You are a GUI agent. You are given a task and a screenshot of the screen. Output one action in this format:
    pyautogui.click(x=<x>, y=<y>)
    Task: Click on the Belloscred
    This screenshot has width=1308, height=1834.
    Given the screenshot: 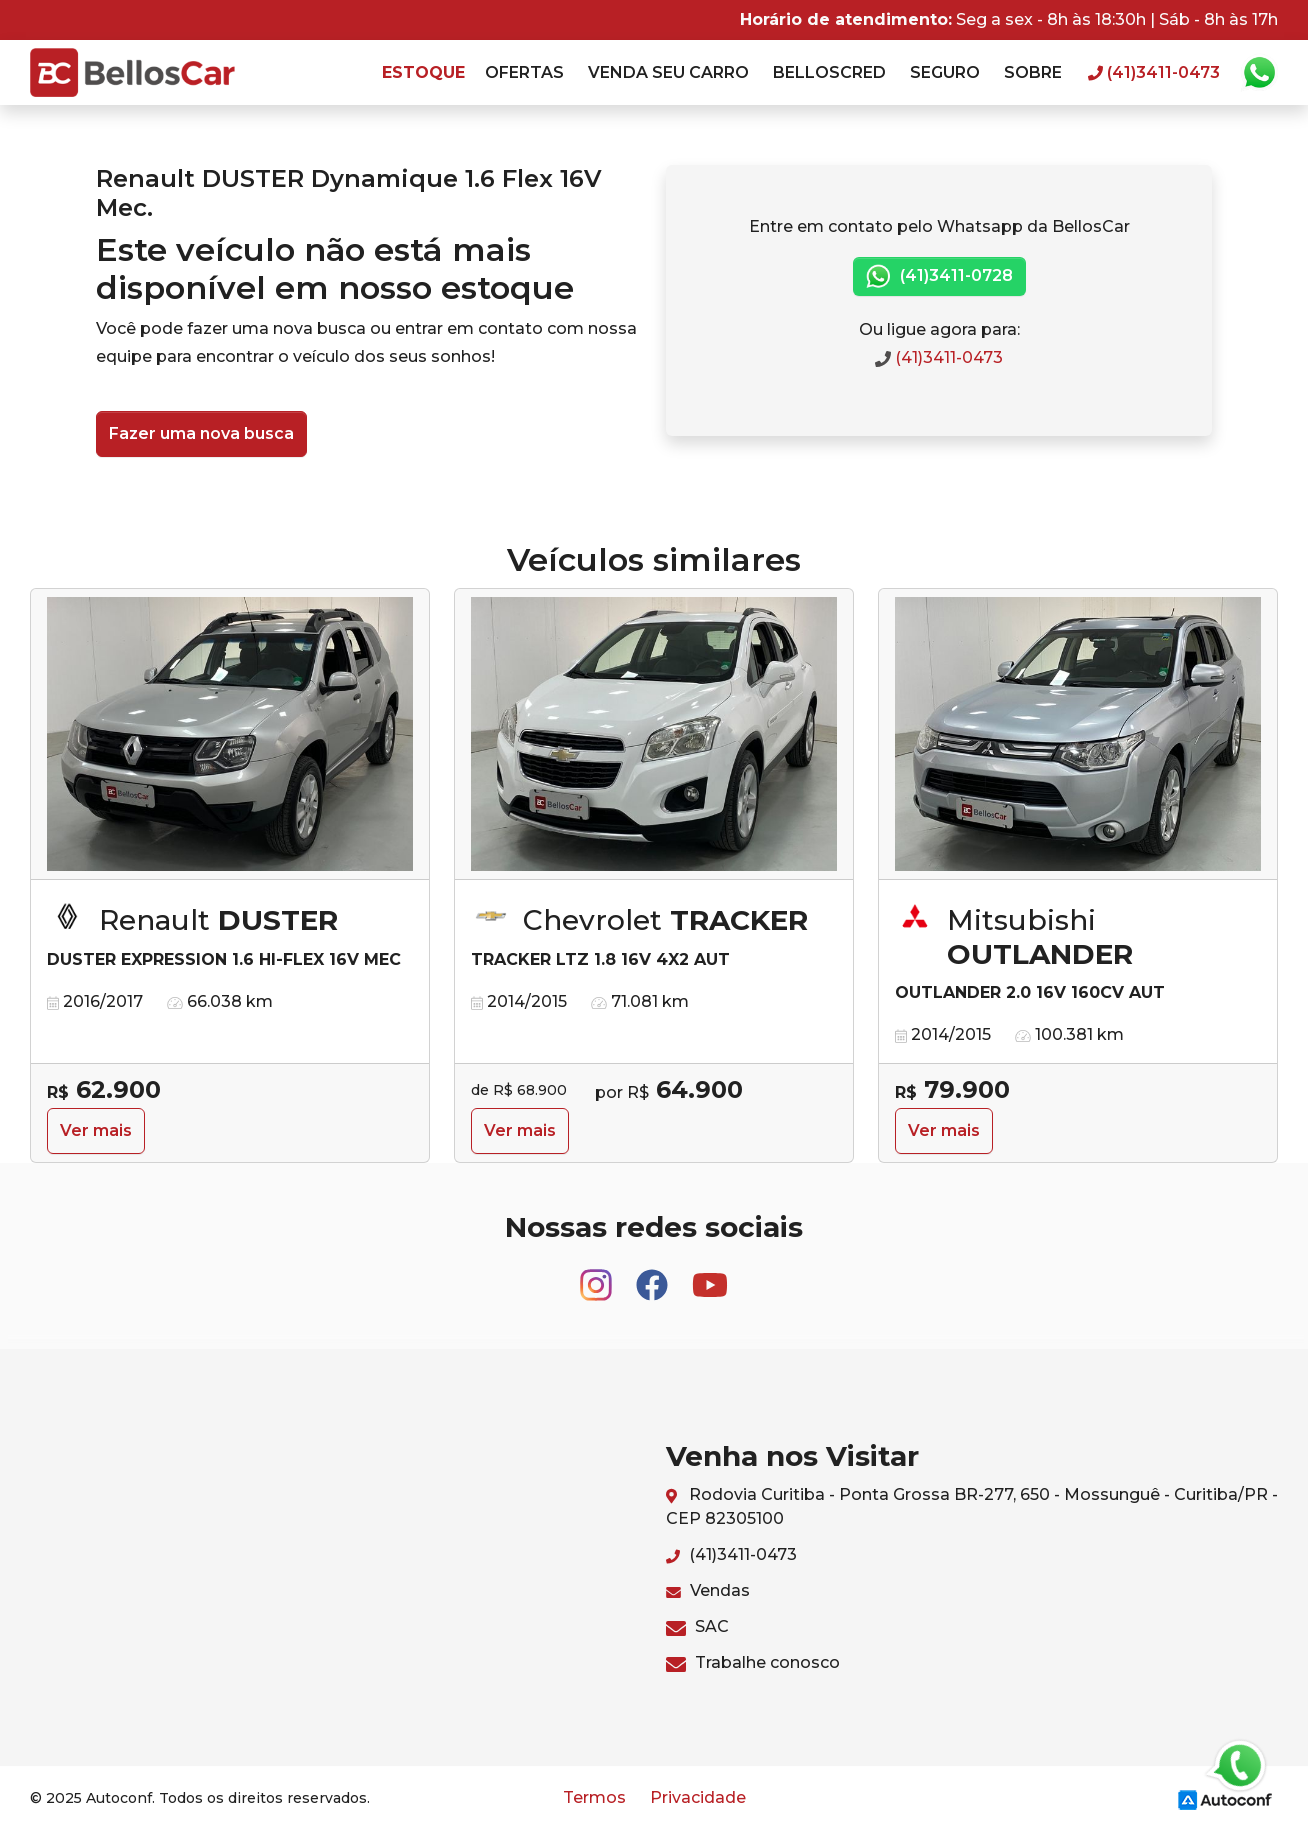 What is the action you would take?
    pyautogui.click(x=829, y=72)
    